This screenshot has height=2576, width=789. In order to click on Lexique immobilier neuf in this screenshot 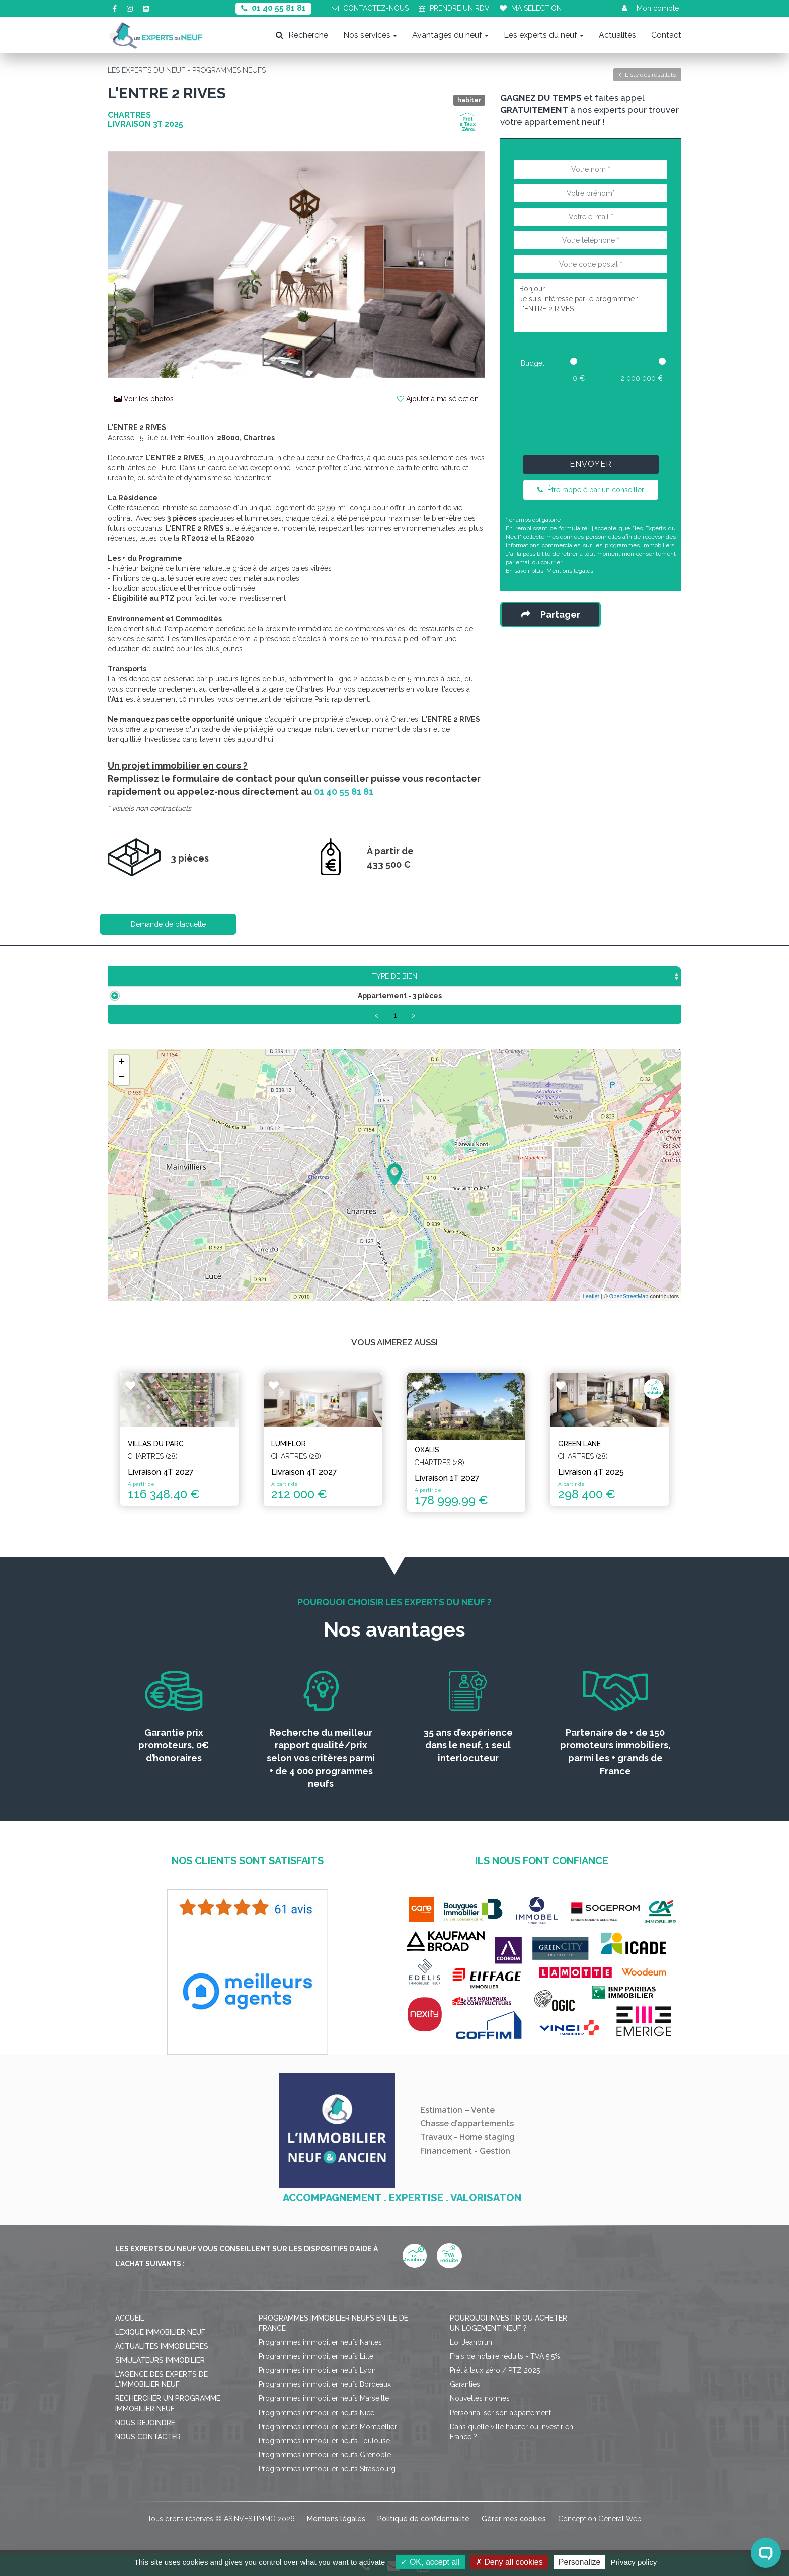, I will do `click(160, 2333)`.